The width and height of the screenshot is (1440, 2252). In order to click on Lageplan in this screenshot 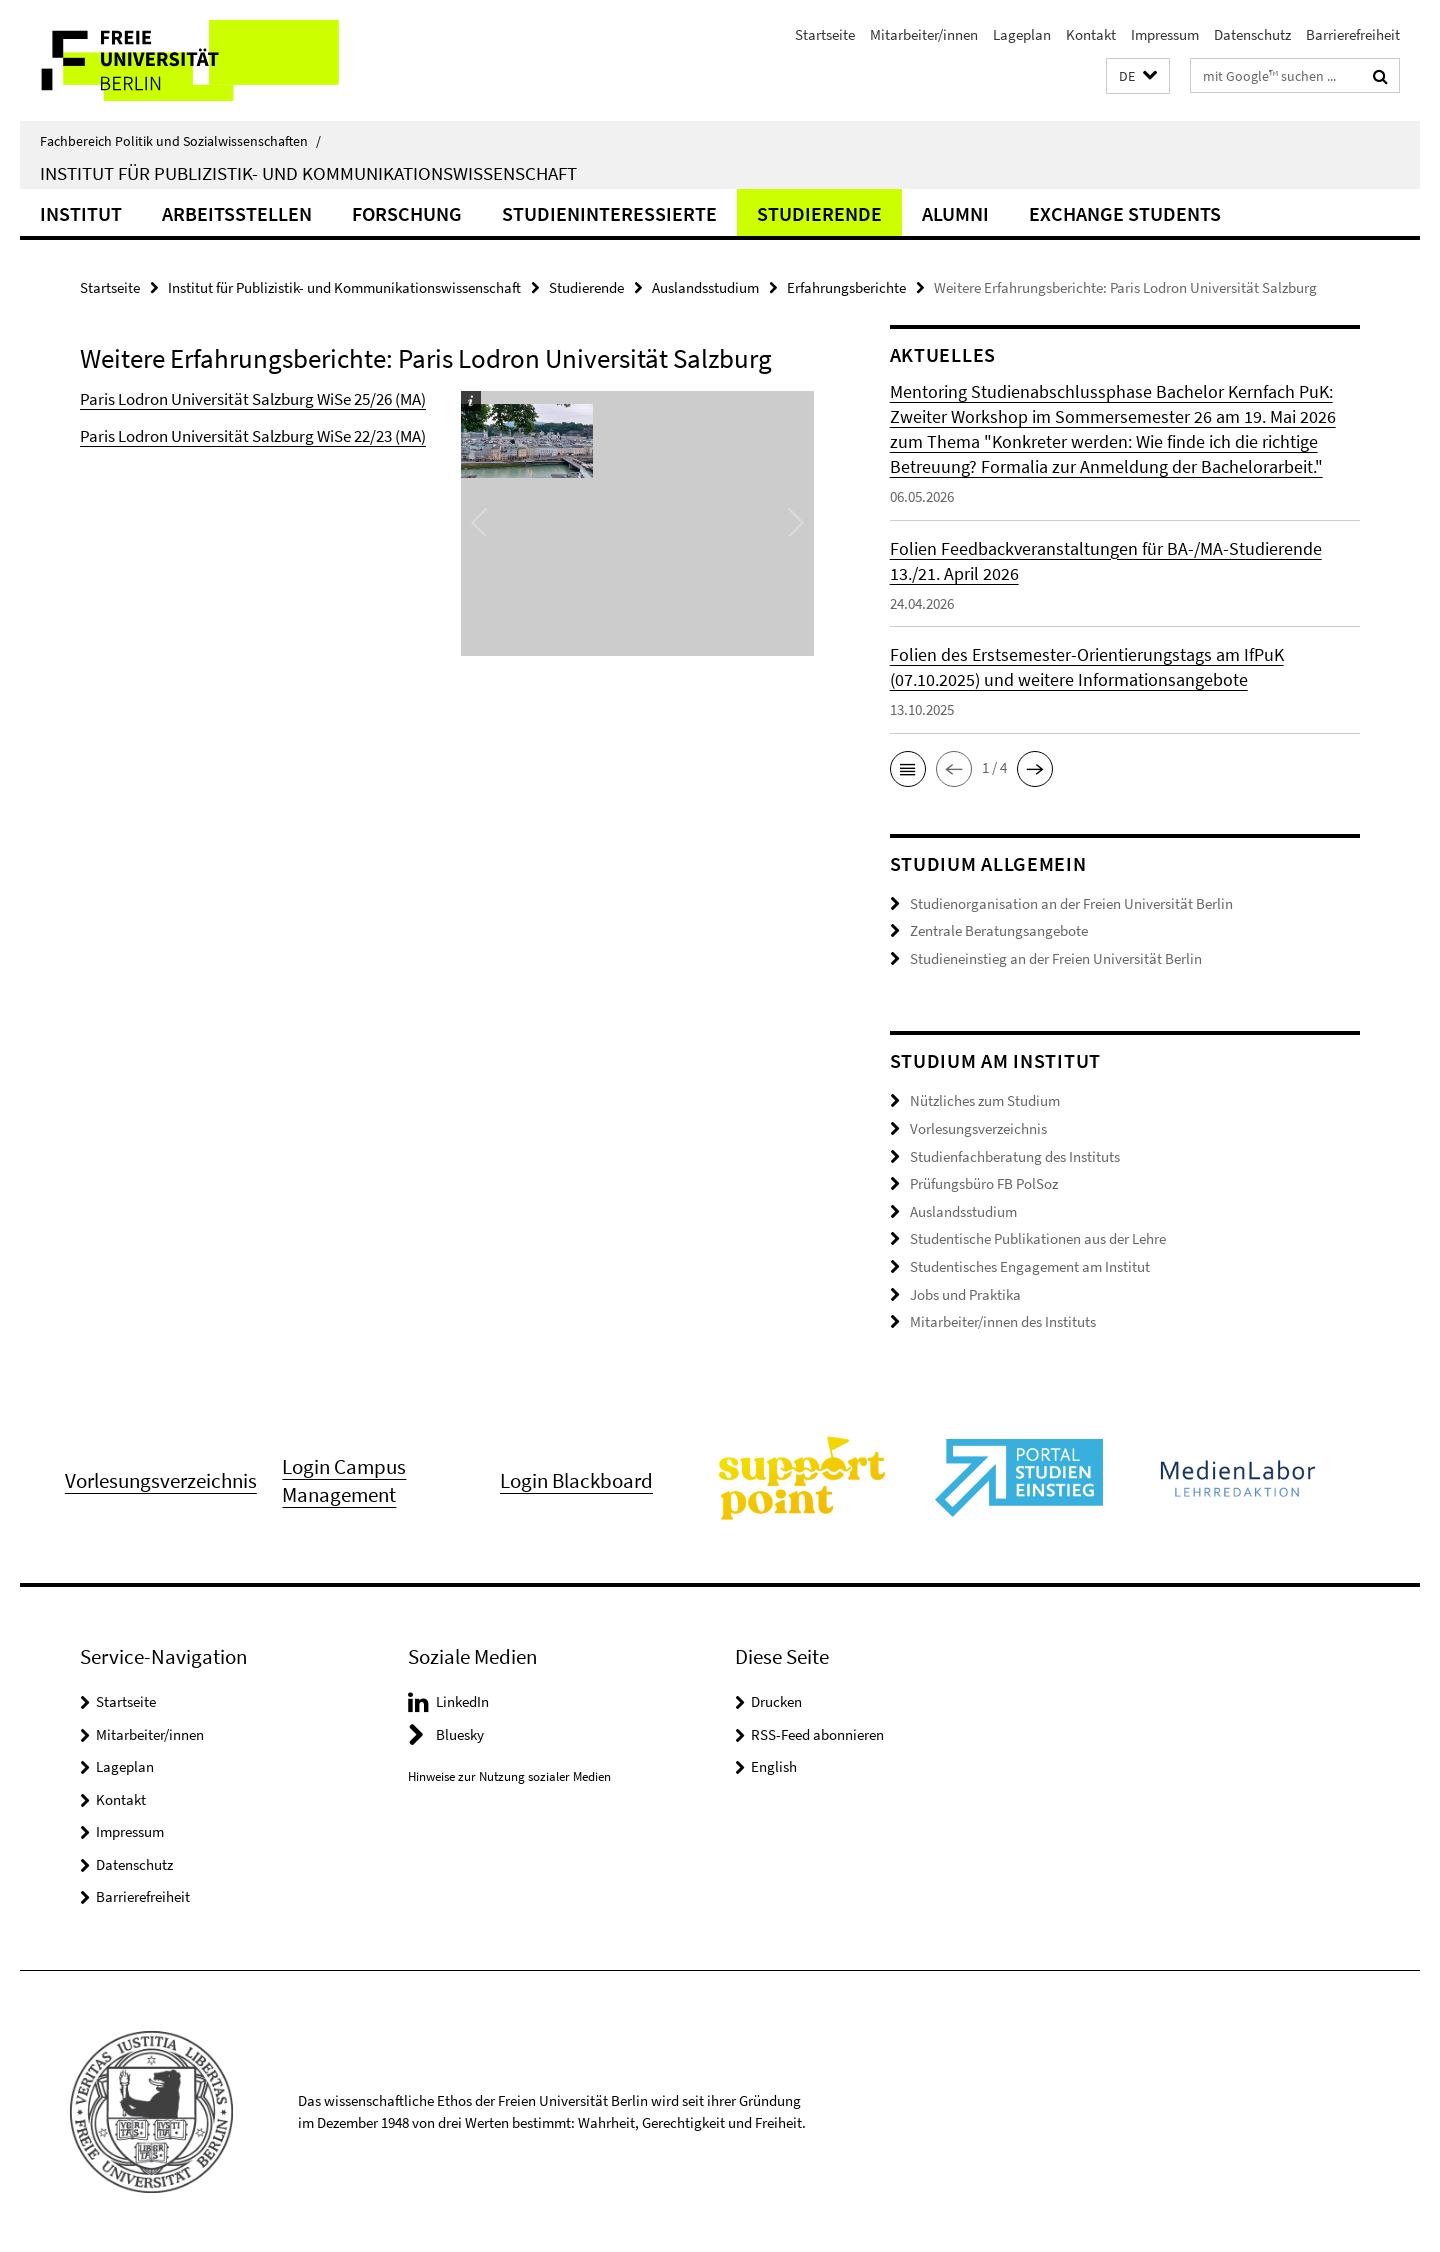, I will do `click(1022, 34)`.